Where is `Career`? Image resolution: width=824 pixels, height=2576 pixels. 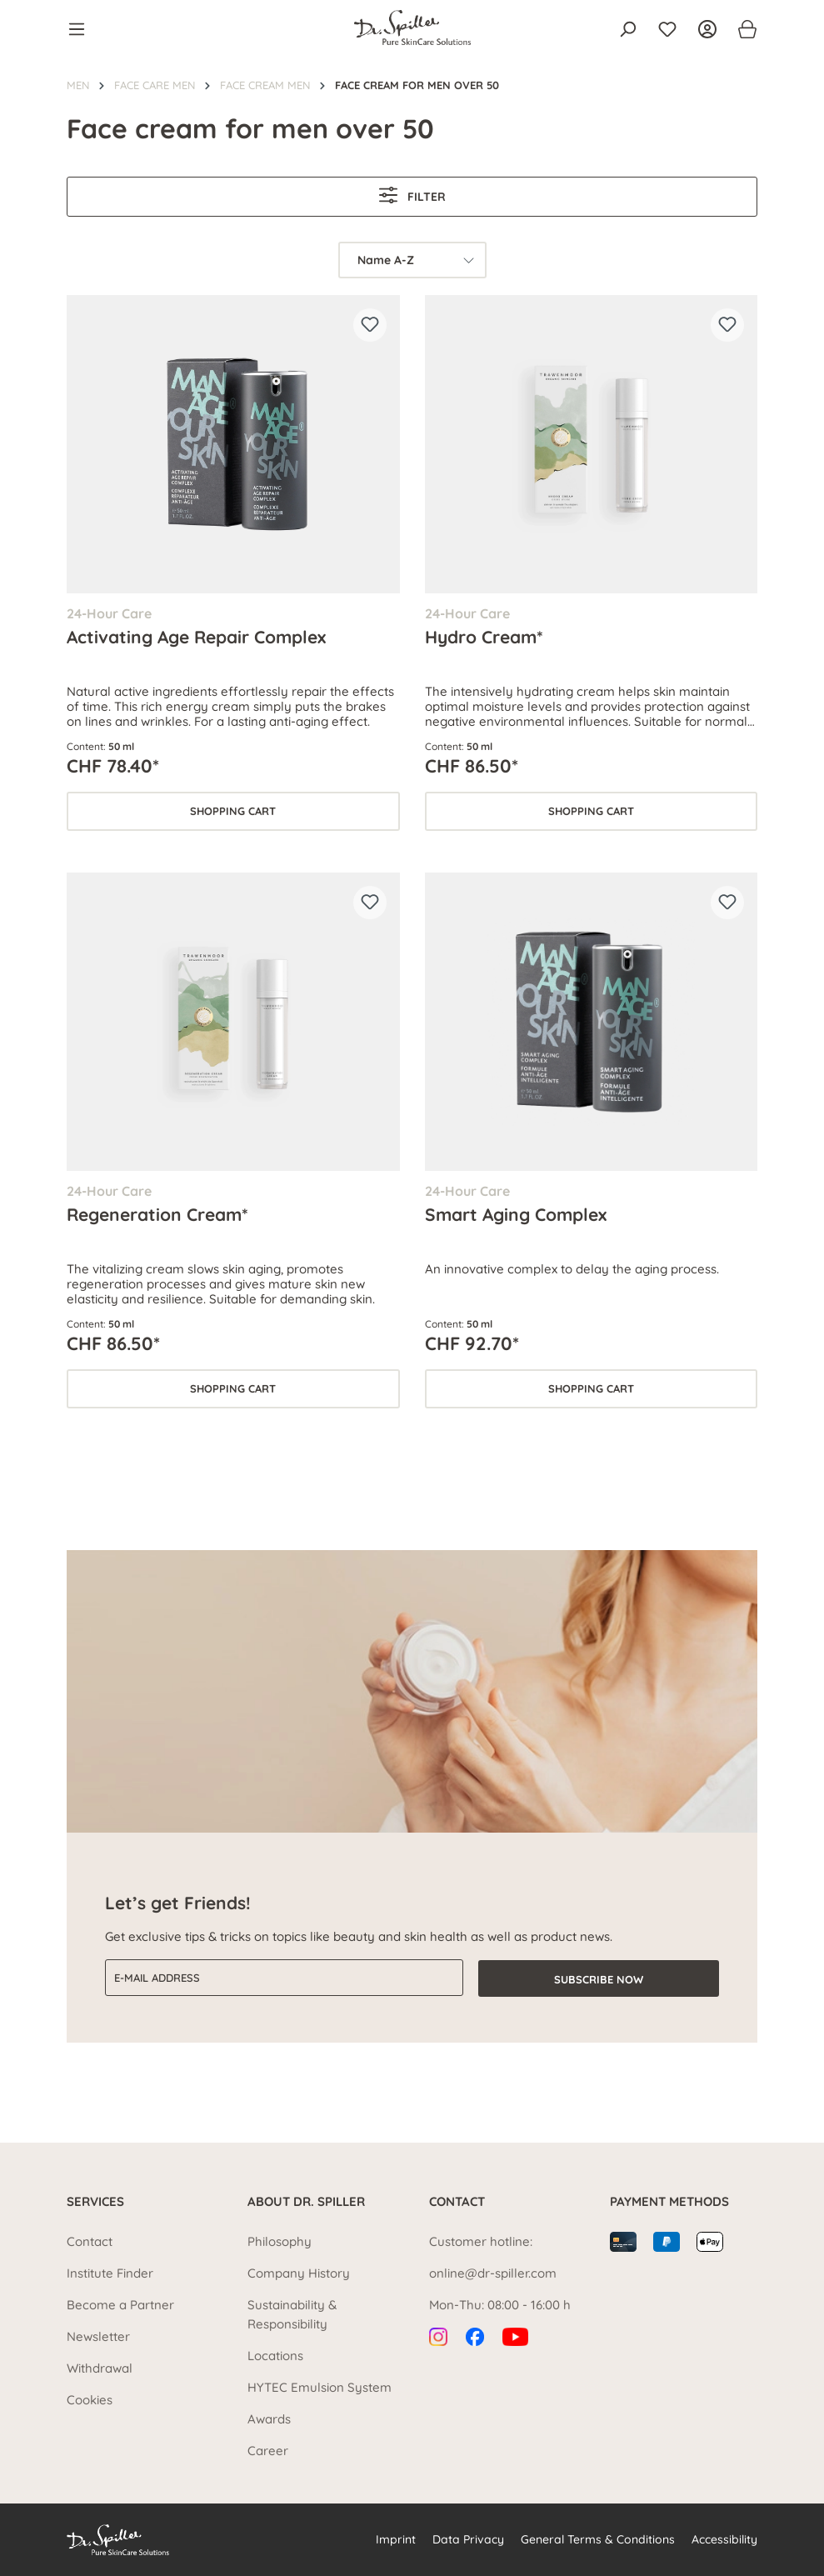 Career is located at coordinates (267, 2450).